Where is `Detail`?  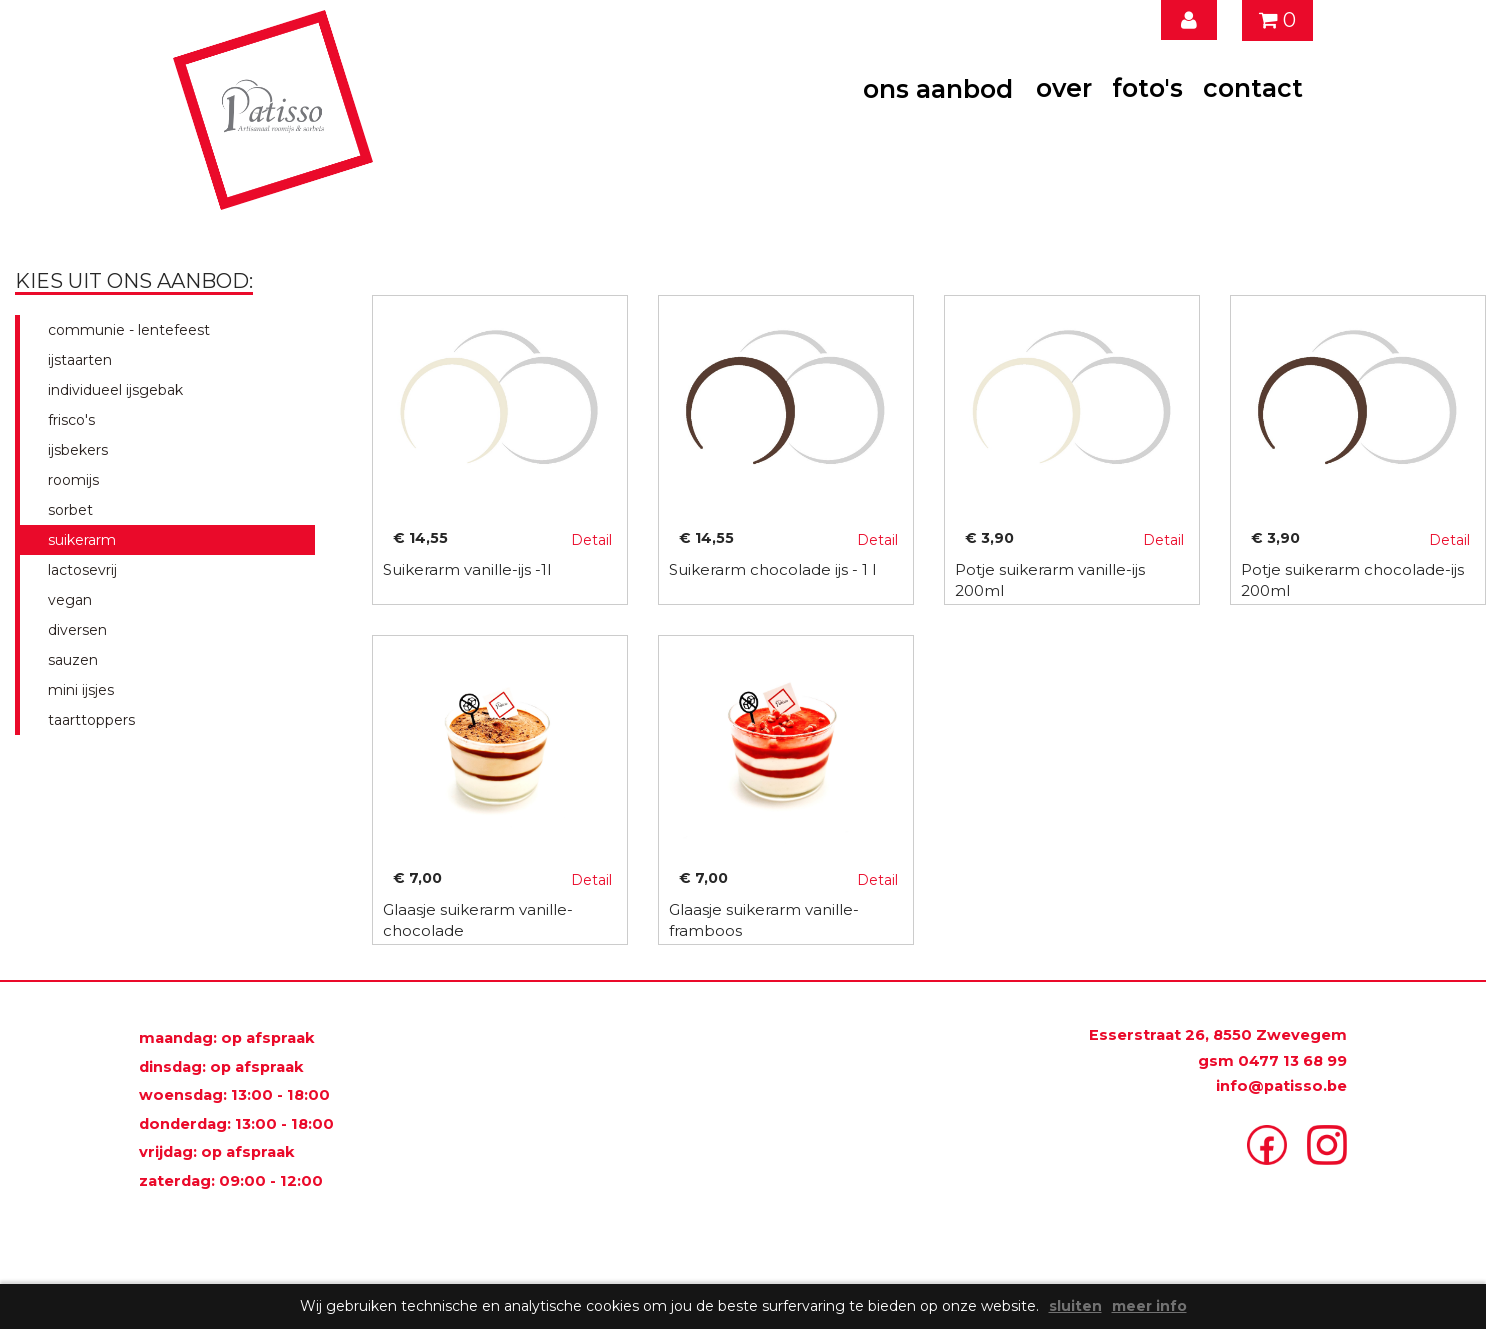 Detail is located at coordinates (591, 540).